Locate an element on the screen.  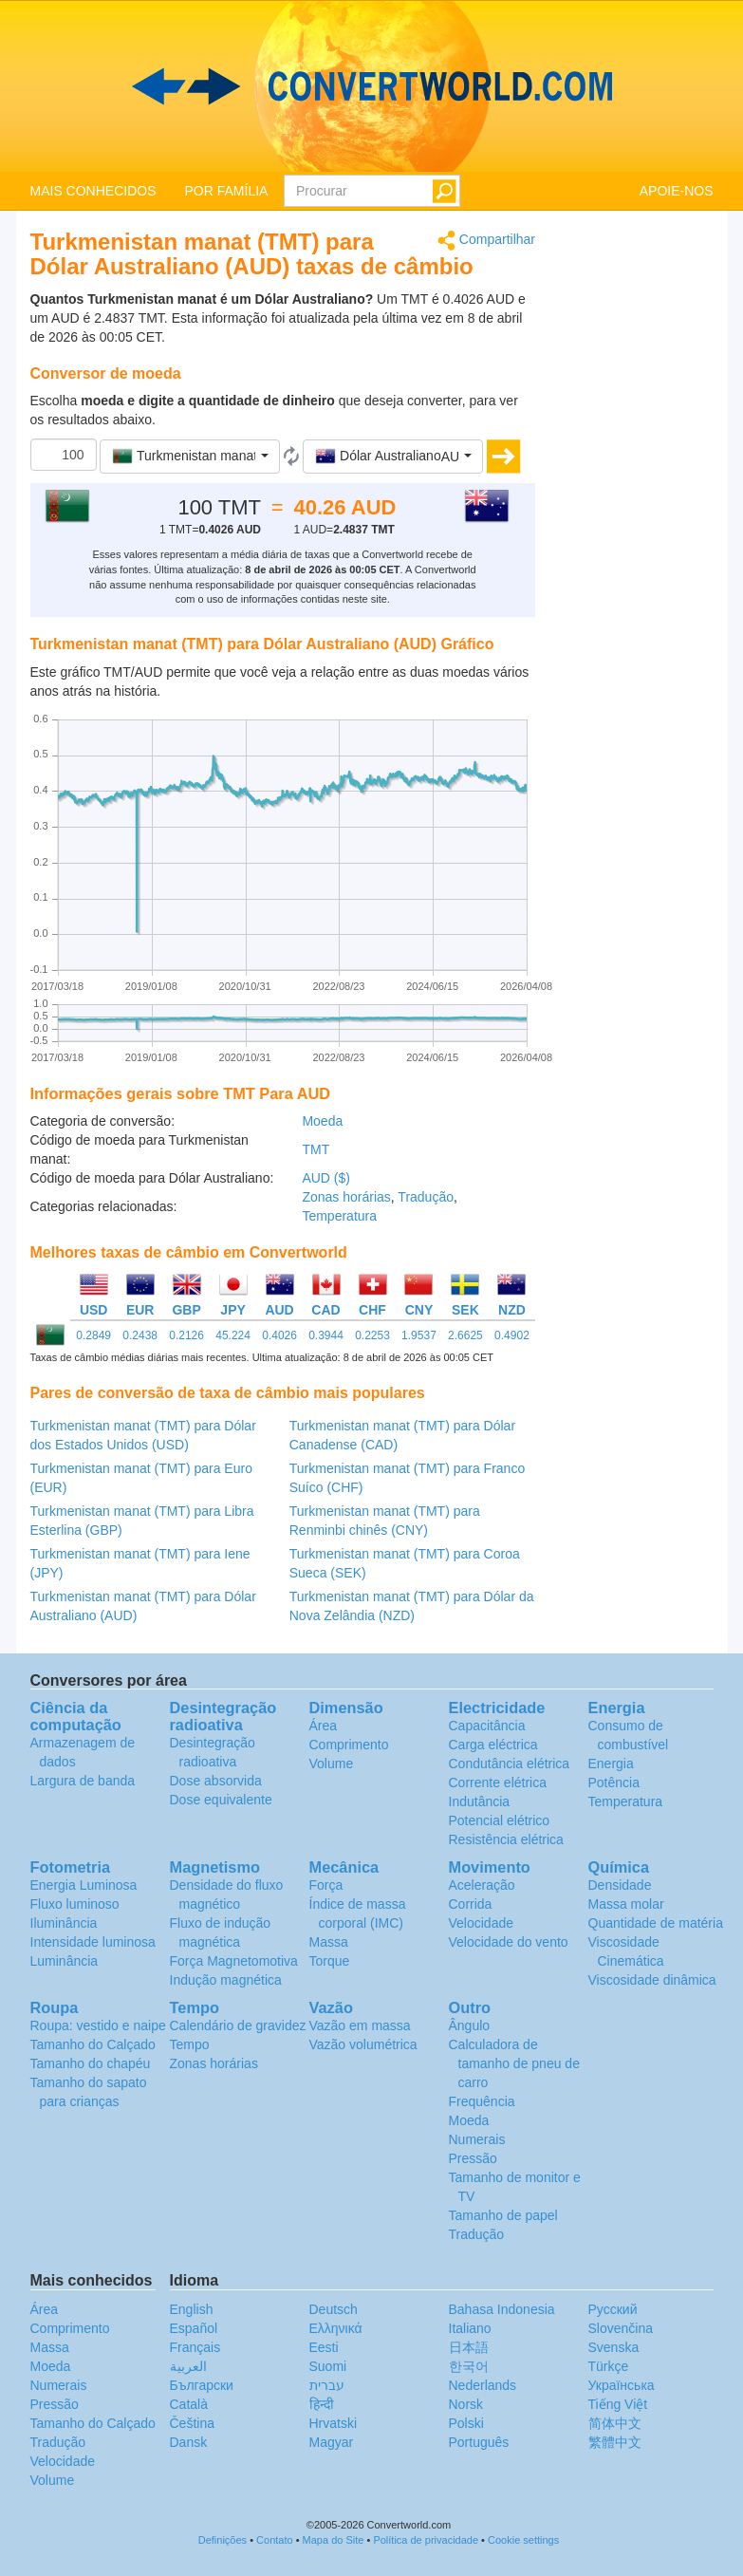
Čeština is located at coordinates (192, 2423).